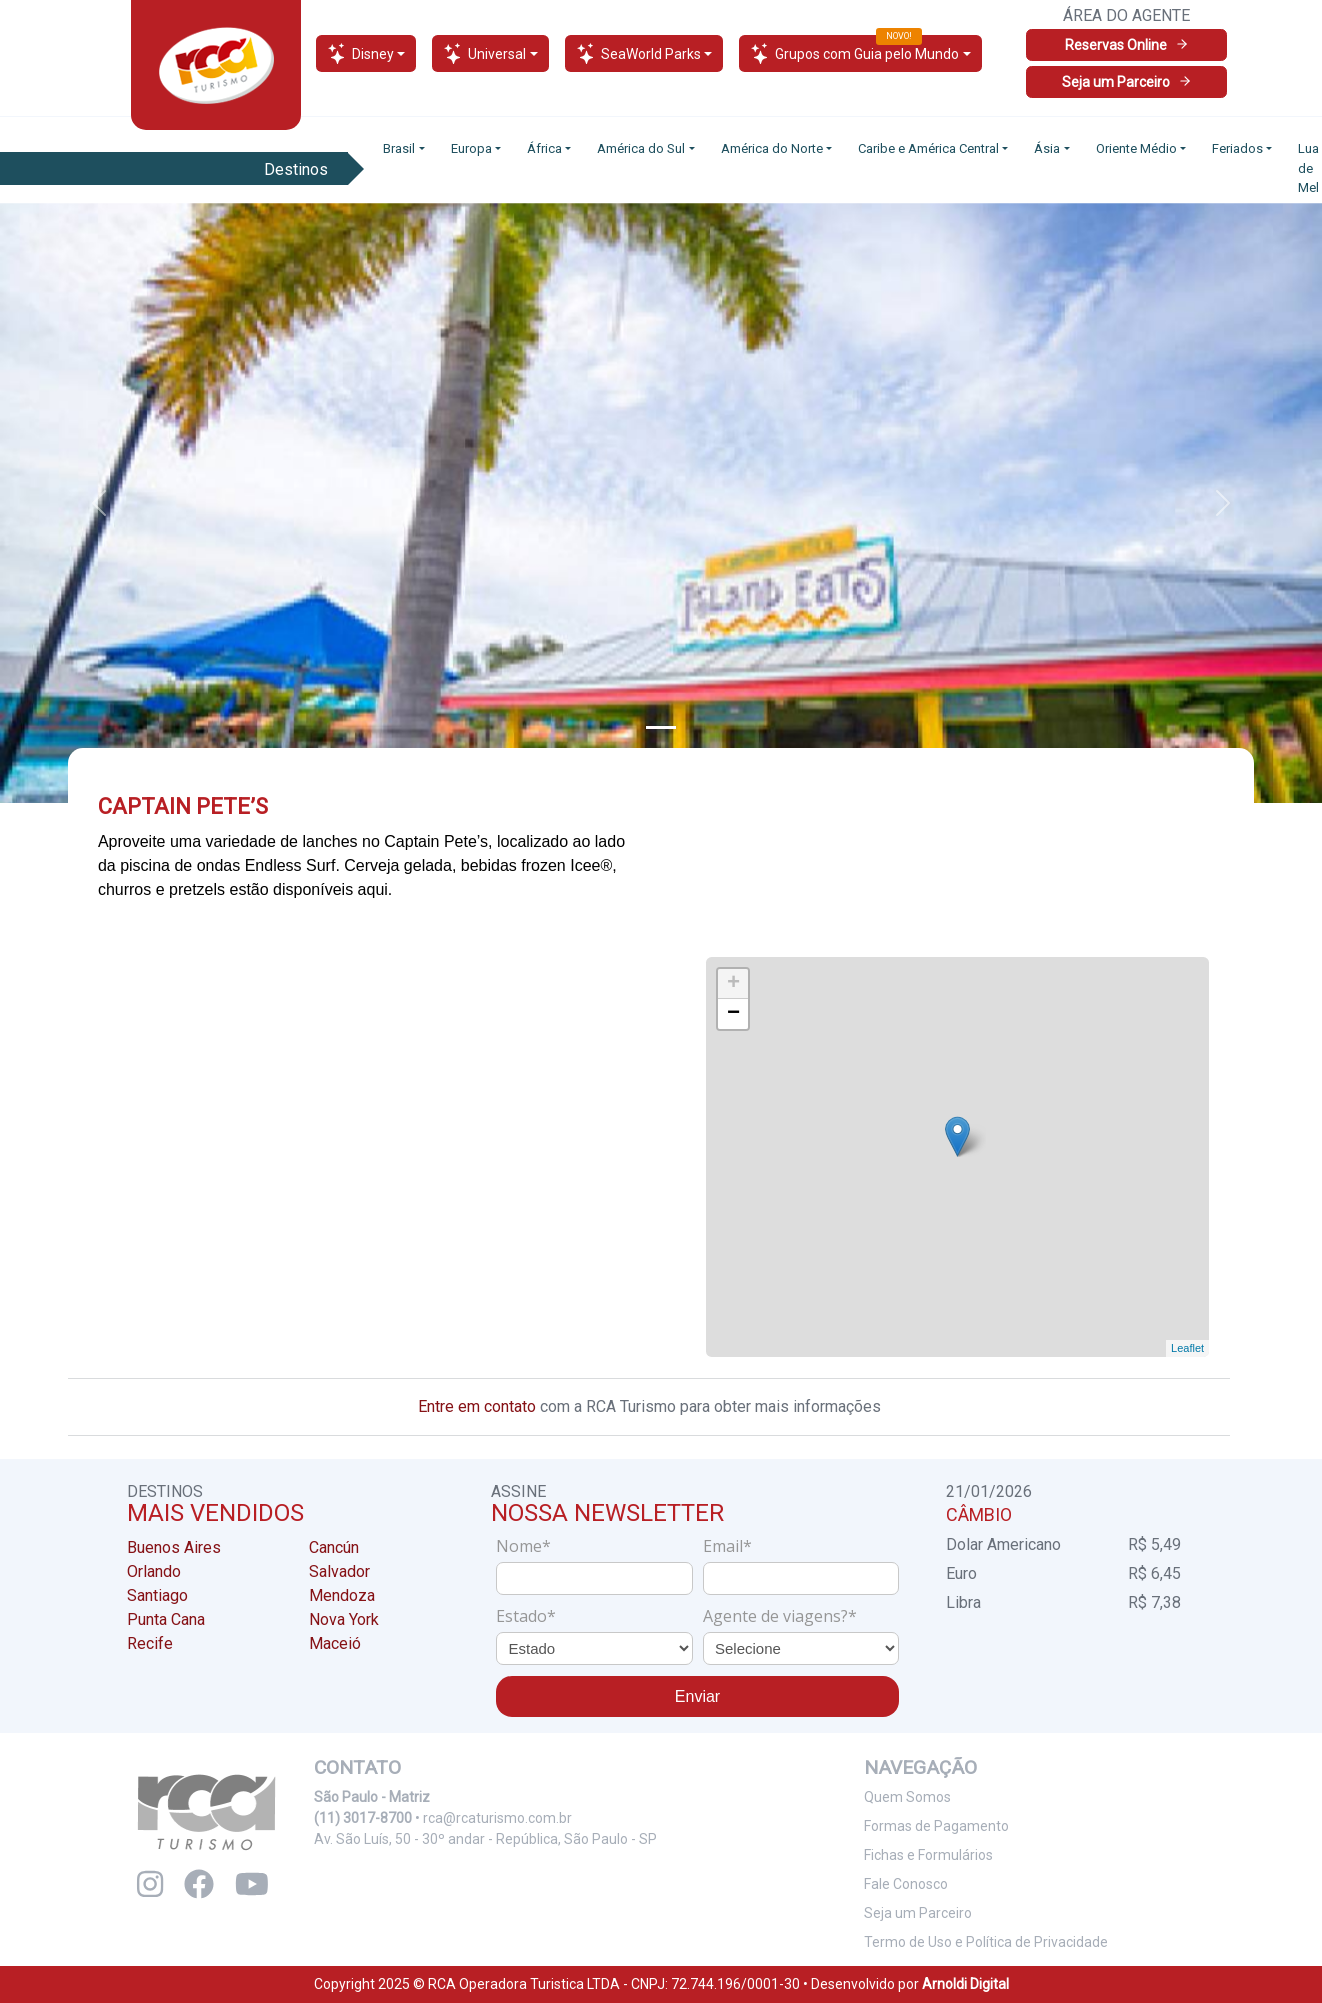 This screenshot has width=1322, height=2003. What do you see at coordinates (1237, 148) in the screenshot?
I see `Feriados [button]` at bounding box center [1237, 148].